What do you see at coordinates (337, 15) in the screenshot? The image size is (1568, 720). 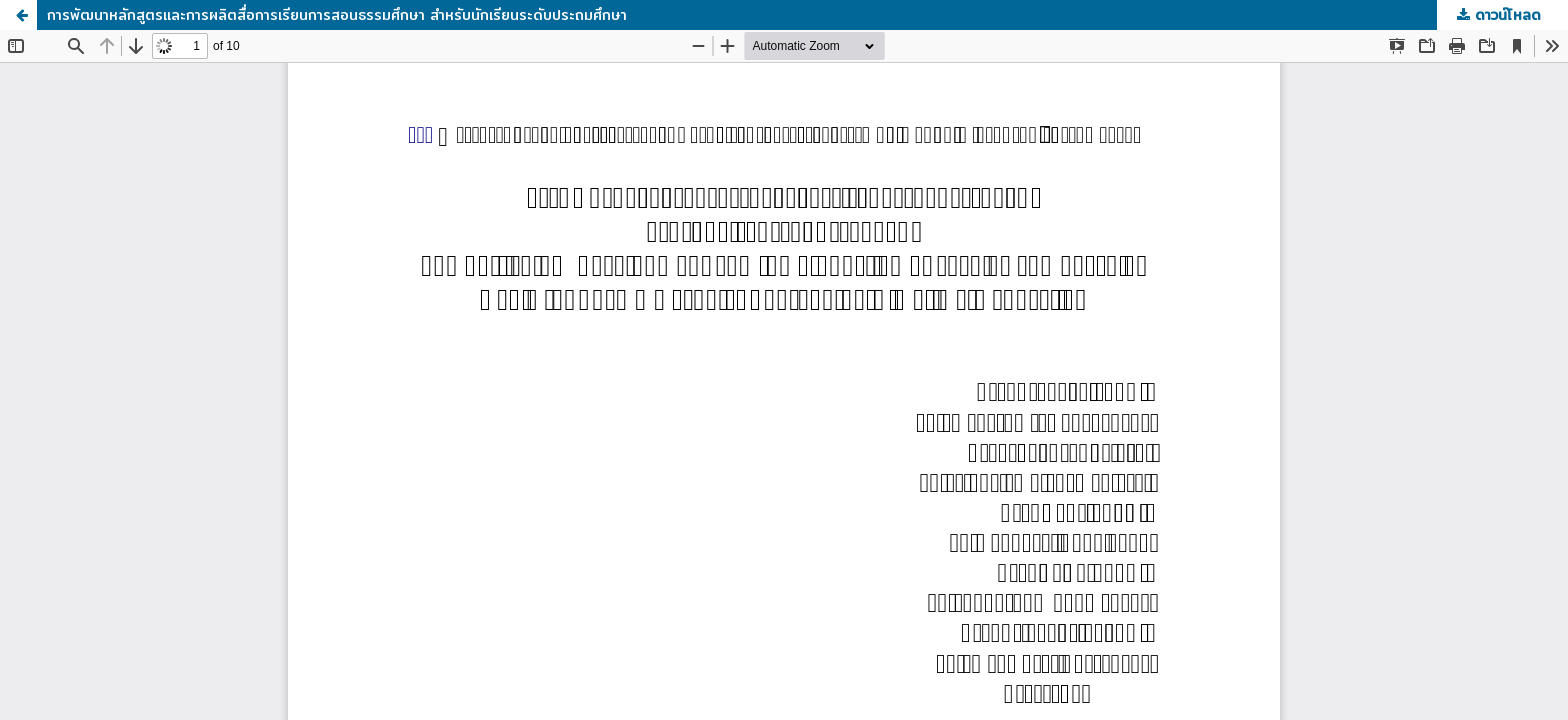 I see `การพัฒนาหลักสูตรและการผลิตสื่อการเรียนการสอนธรรมศึกษา สำหรับนักเรียนระดับประถมศึกษา` at bounding box center [337, 15].